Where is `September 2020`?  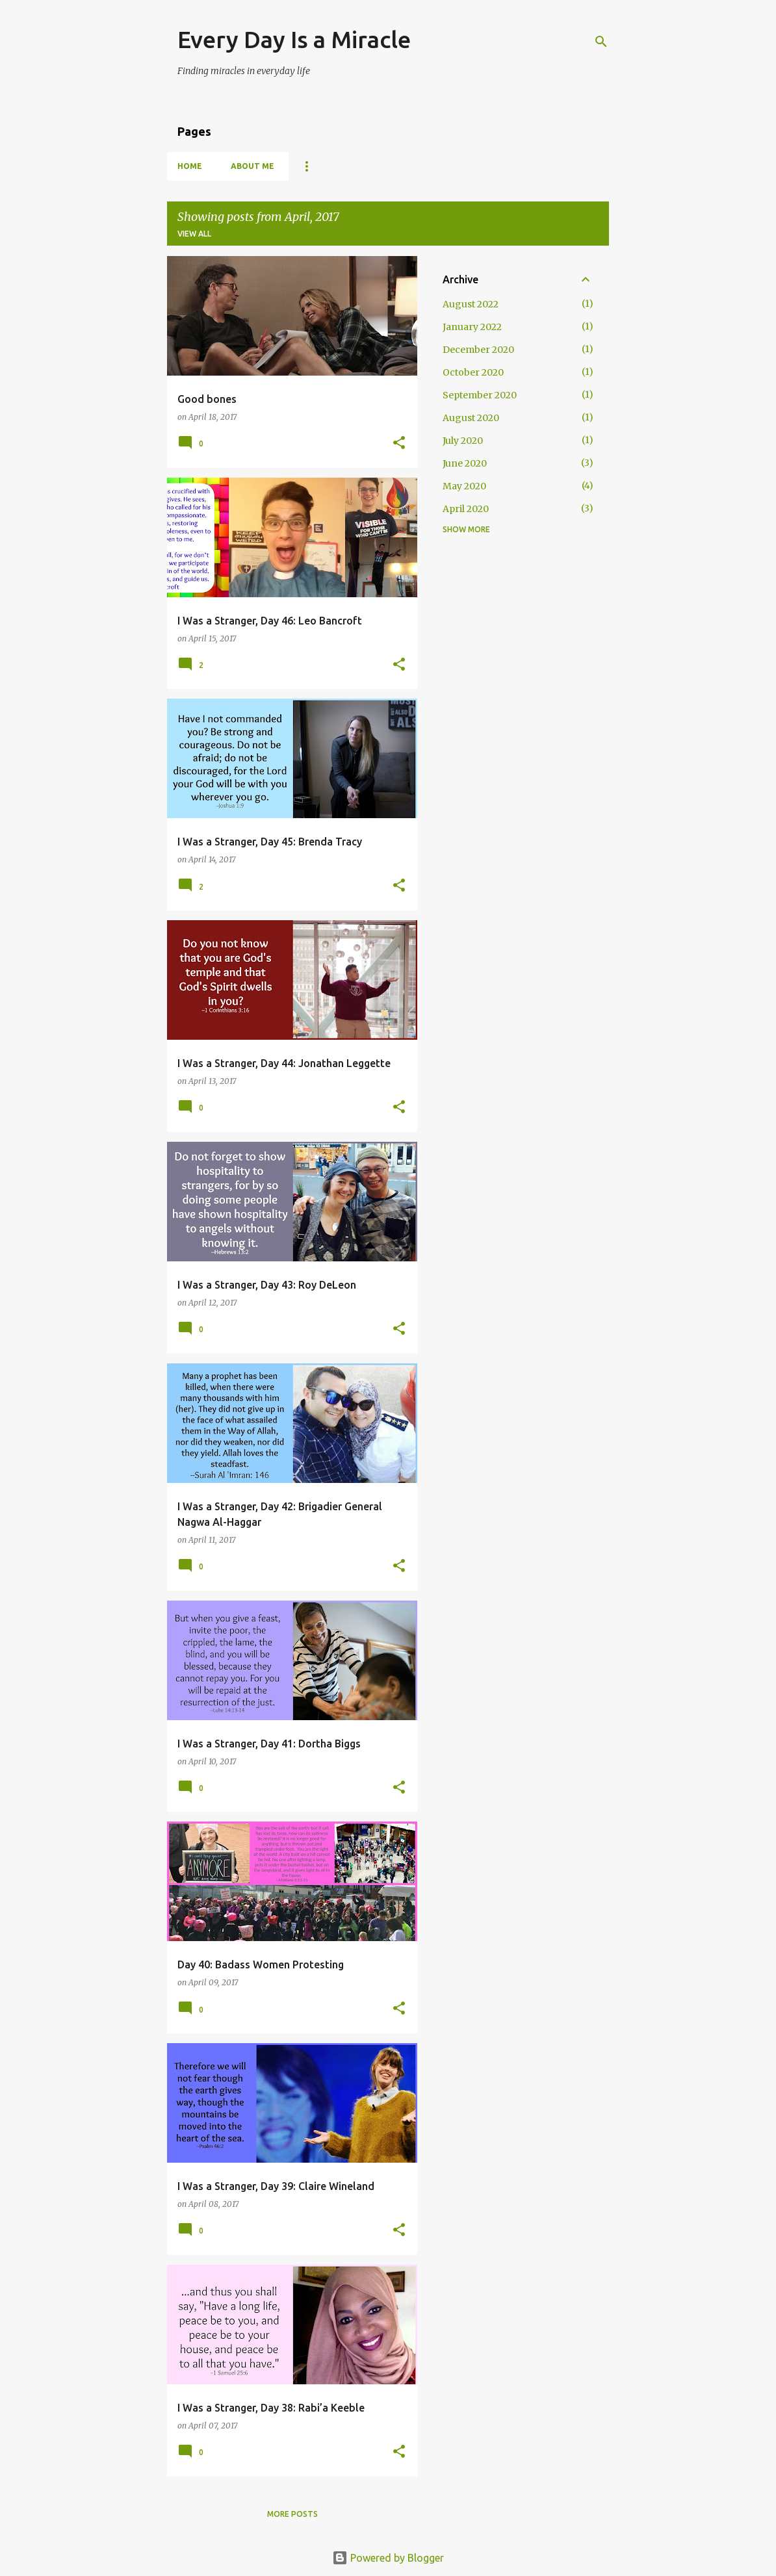
September 2020 is located at coordinates (480, 395).